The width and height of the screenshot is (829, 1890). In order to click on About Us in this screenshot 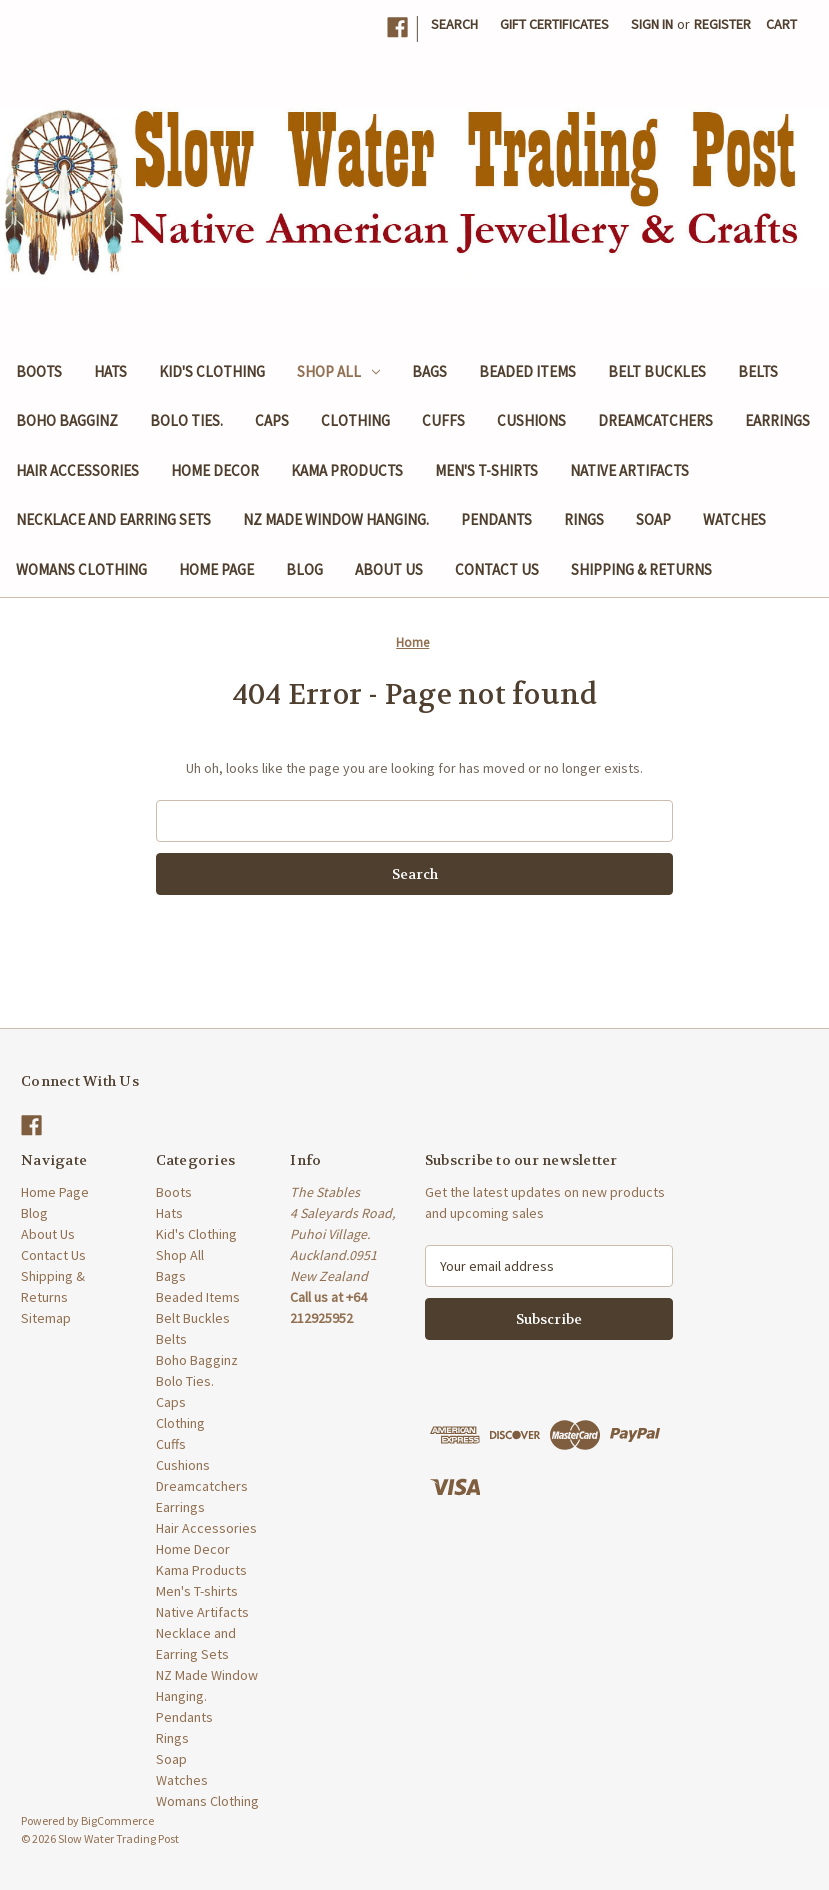, I will do `click(389, 569)`.